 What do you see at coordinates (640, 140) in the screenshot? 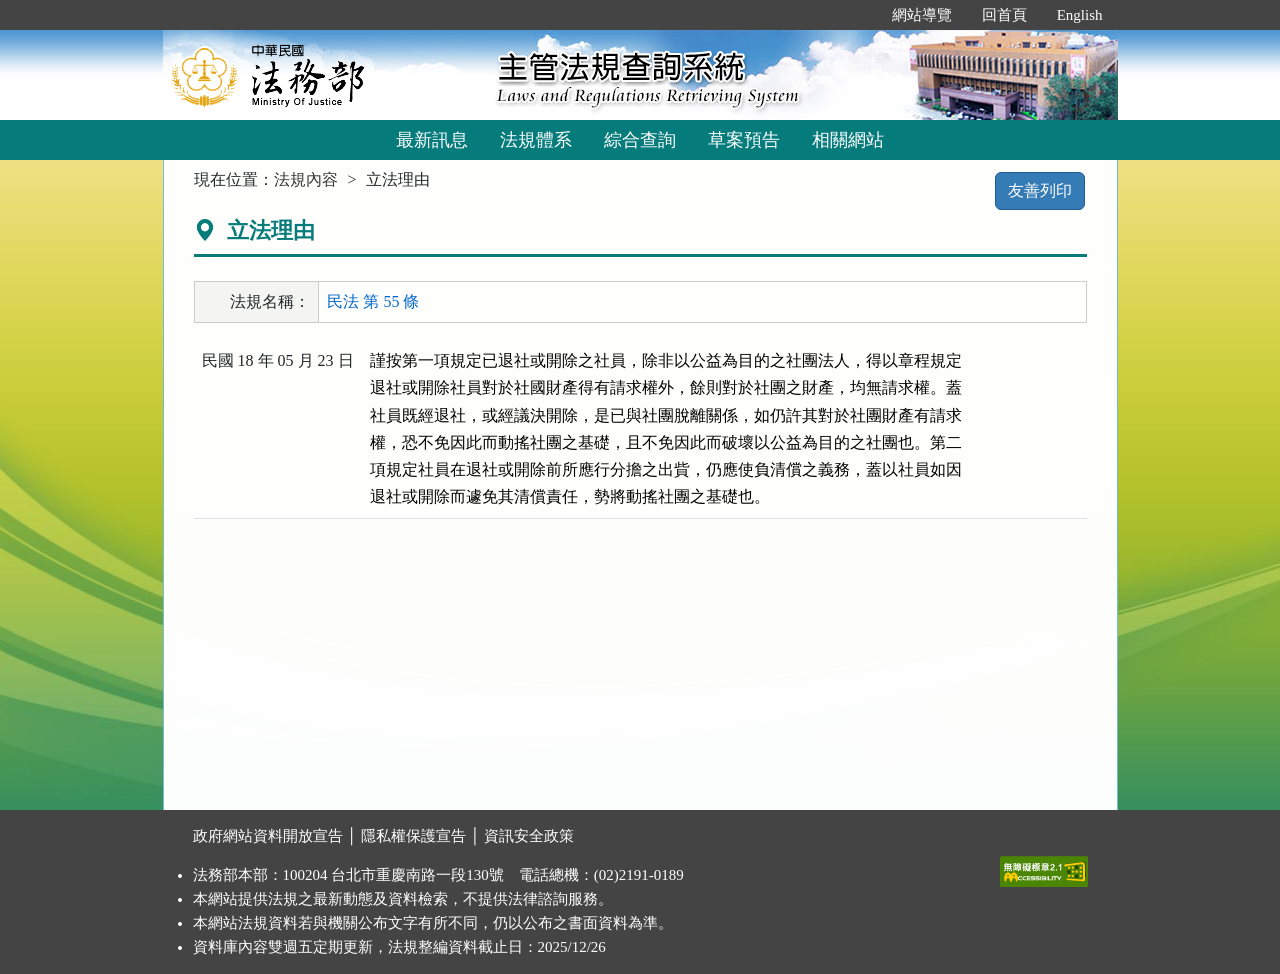
I see `綜合查詢` at bounding box center [640, 140].